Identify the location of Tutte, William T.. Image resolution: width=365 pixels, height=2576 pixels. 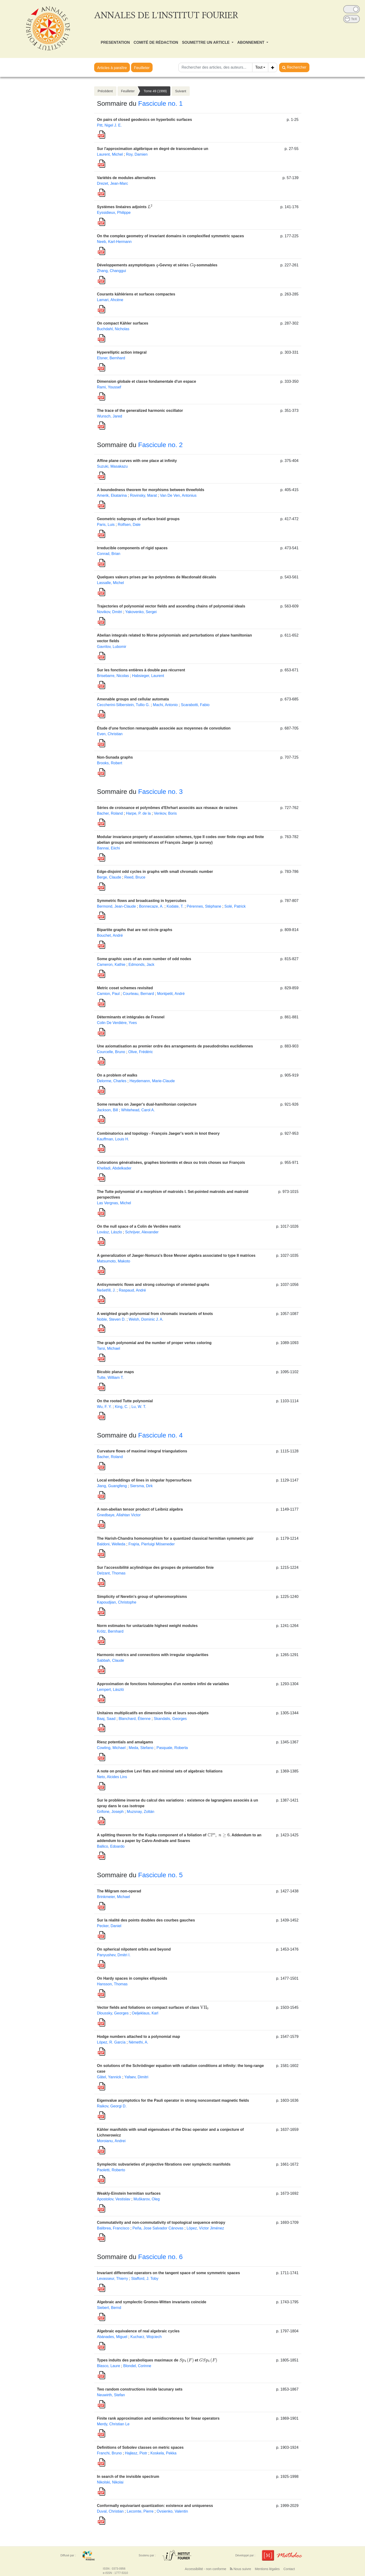
(110, 1378).